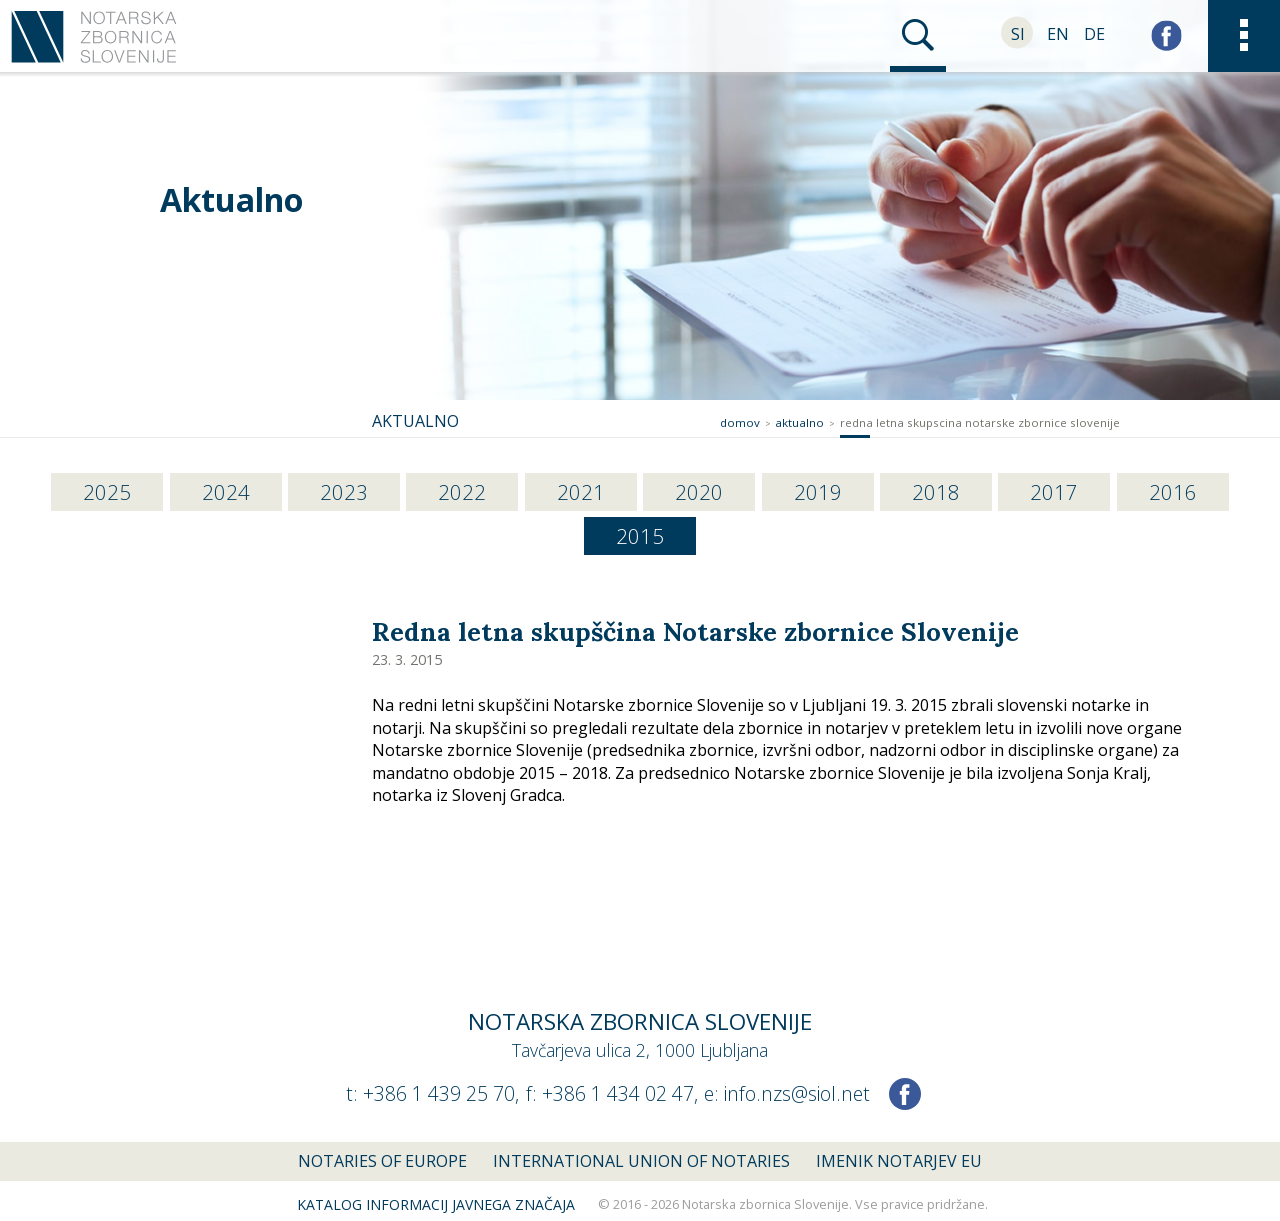 The width and height of the screenshot is (1280, 1221). Describe the element at coordinates (226, 492) in the screenshot. I see `2024` at that location.